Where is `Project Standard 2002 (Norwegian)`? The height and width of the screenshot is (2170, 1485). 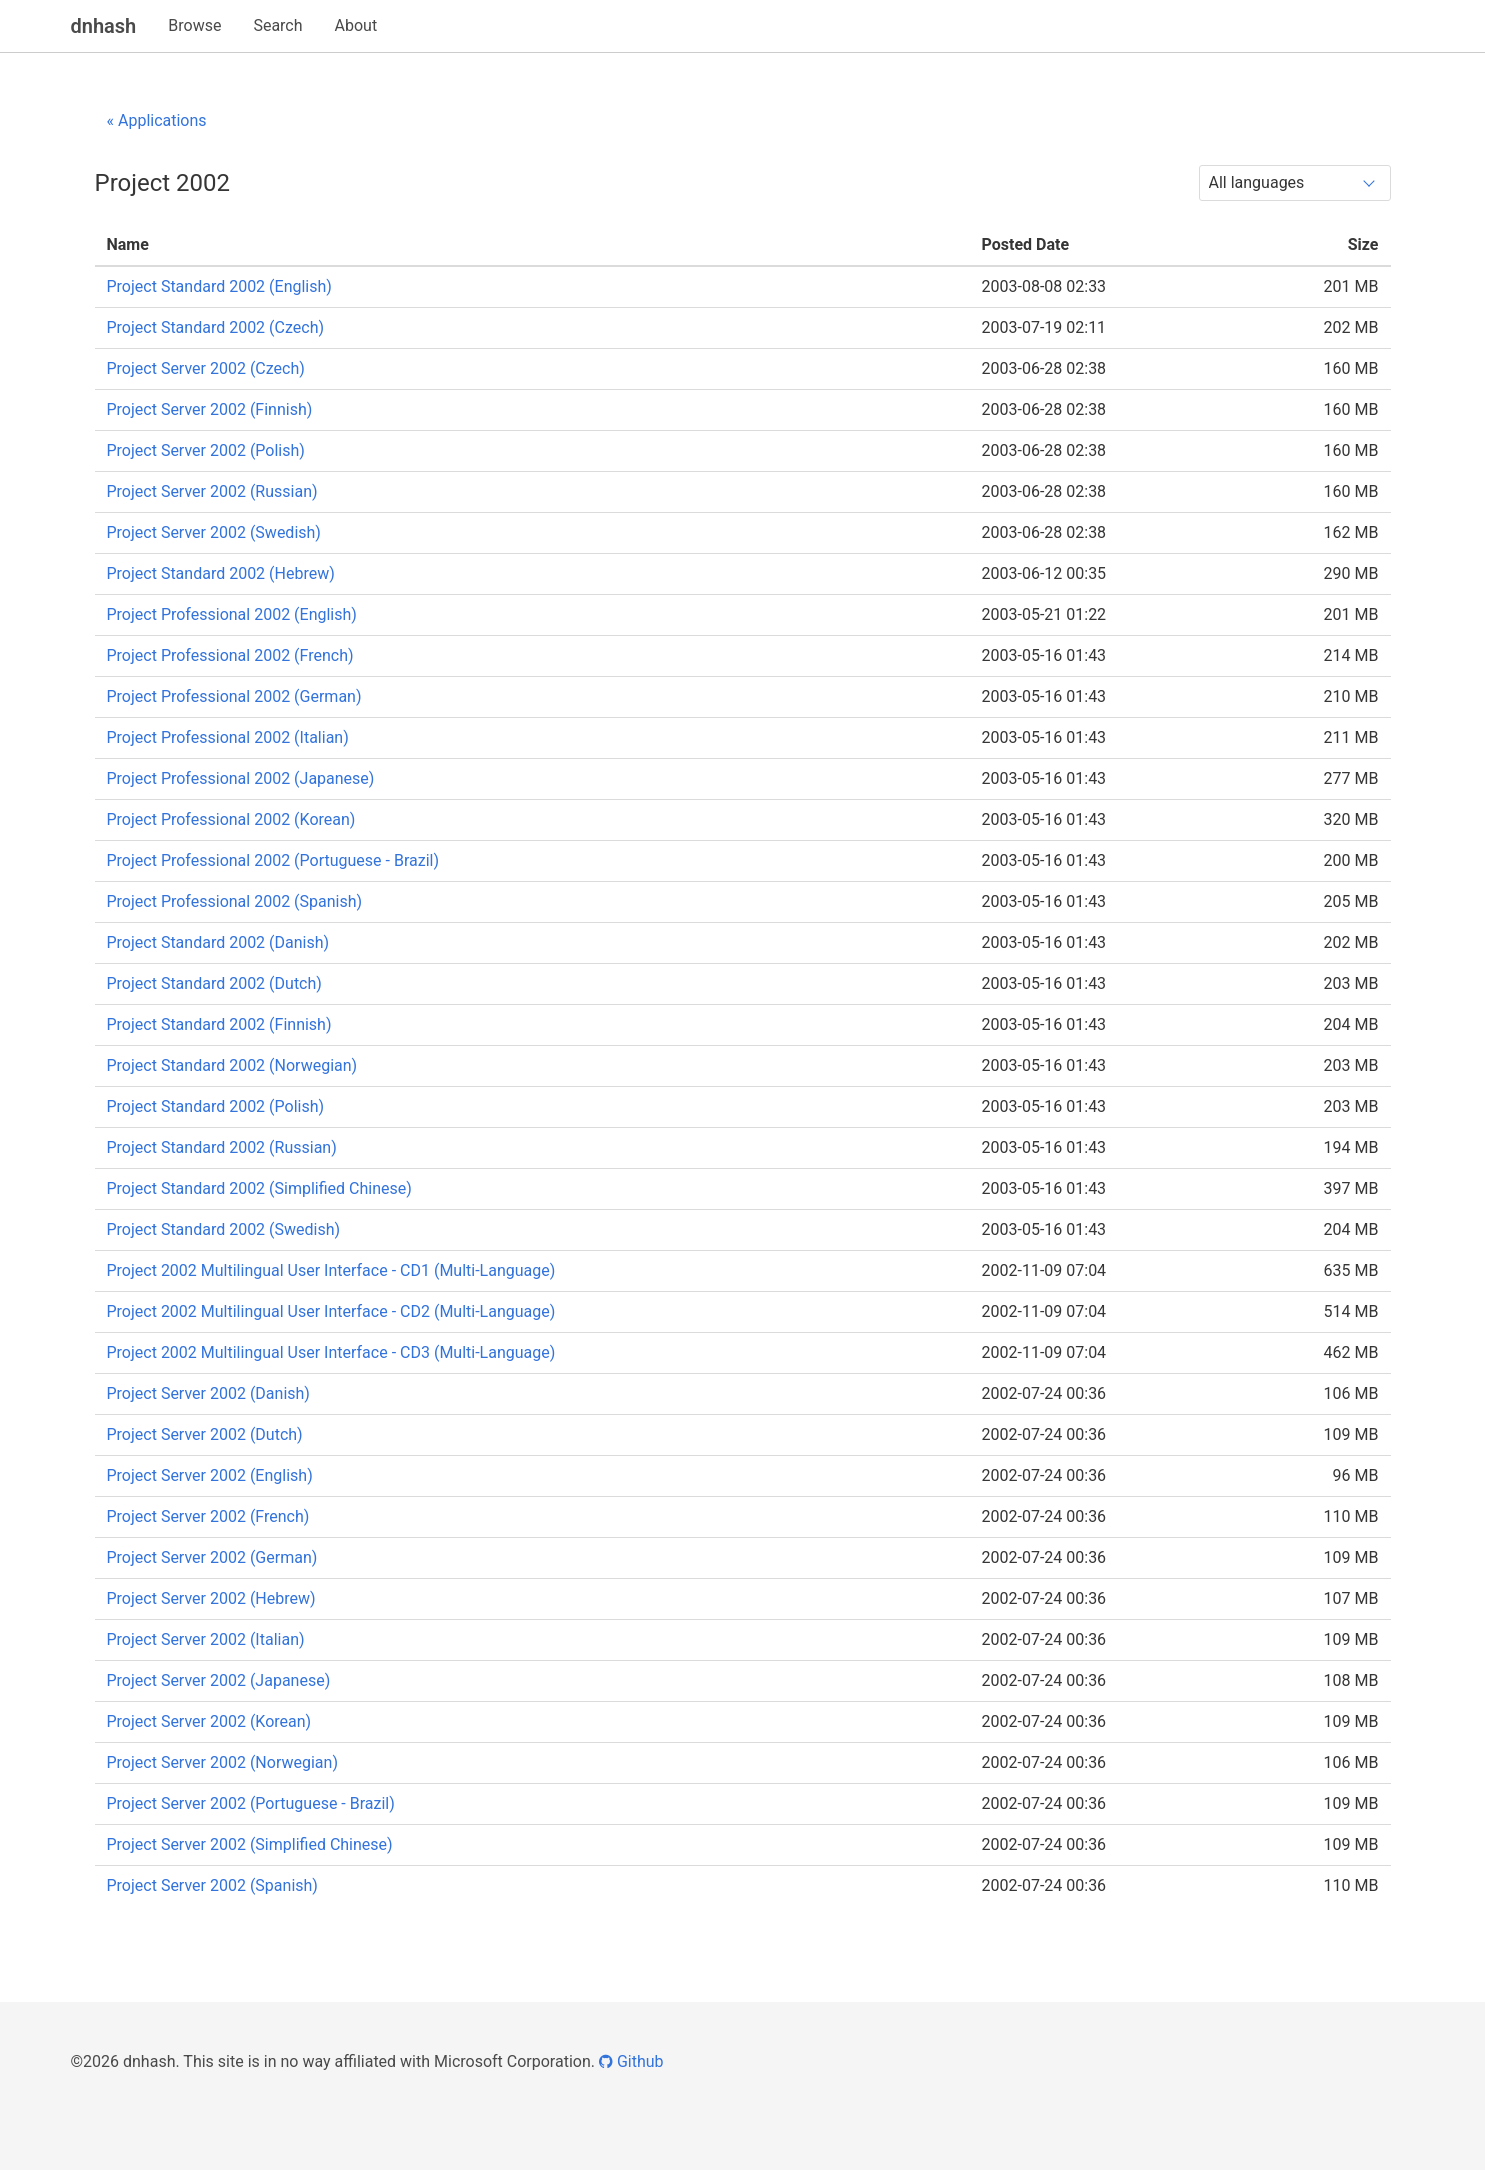
Project Standard 2002 (Norwegian) is located at coordinates (232, 1065).